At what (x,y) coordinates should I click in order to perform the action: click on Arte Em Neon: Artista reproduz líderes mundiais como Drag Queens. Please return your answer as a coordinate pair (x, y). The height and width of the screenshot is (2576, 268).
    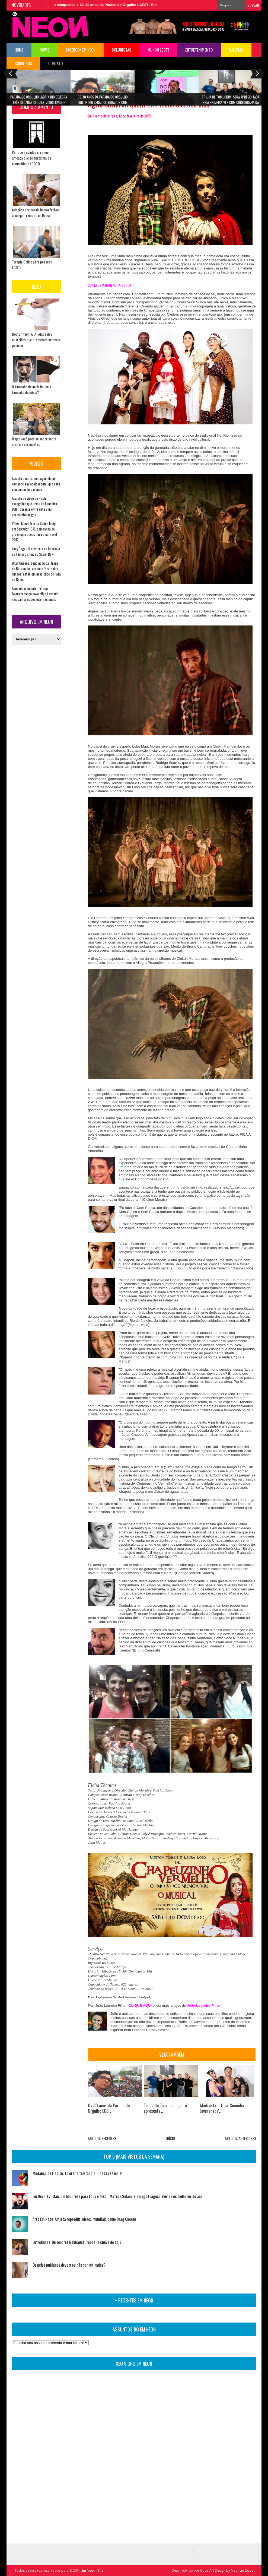
    Looking at the image, I should click on (84, 2219).